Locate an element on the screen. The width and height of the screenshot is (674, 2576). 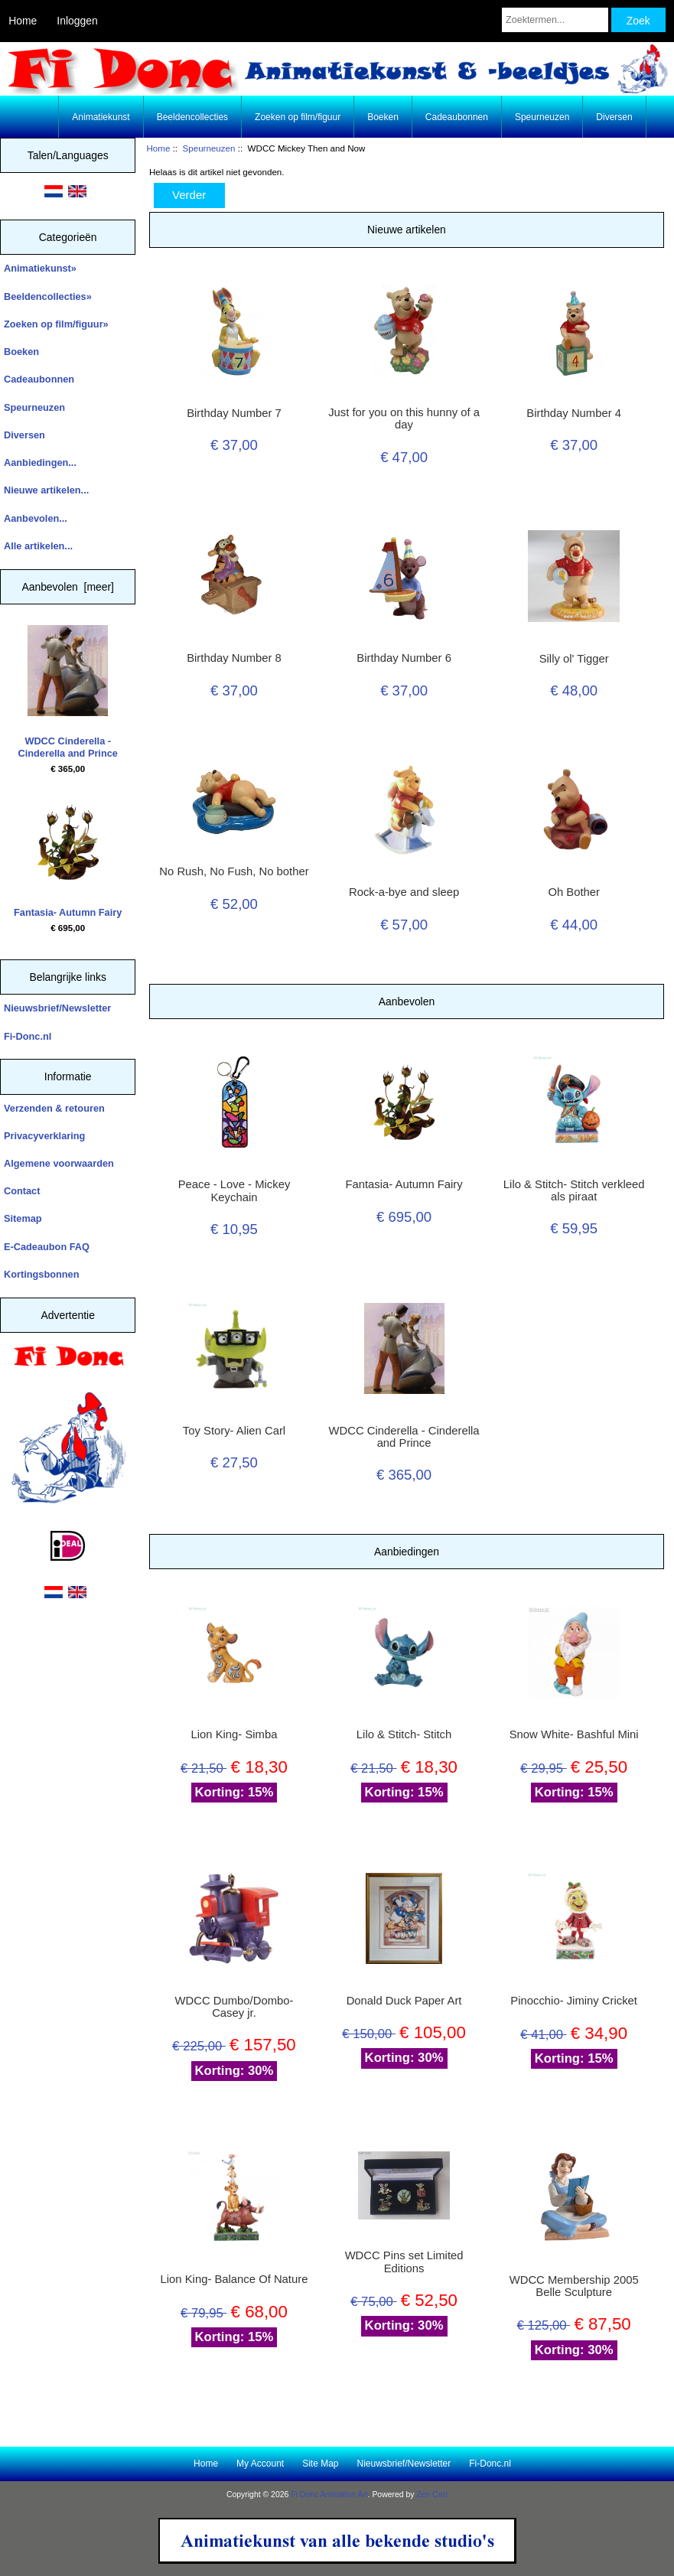
Aanbevolen... is located at coordinates (35, 518).